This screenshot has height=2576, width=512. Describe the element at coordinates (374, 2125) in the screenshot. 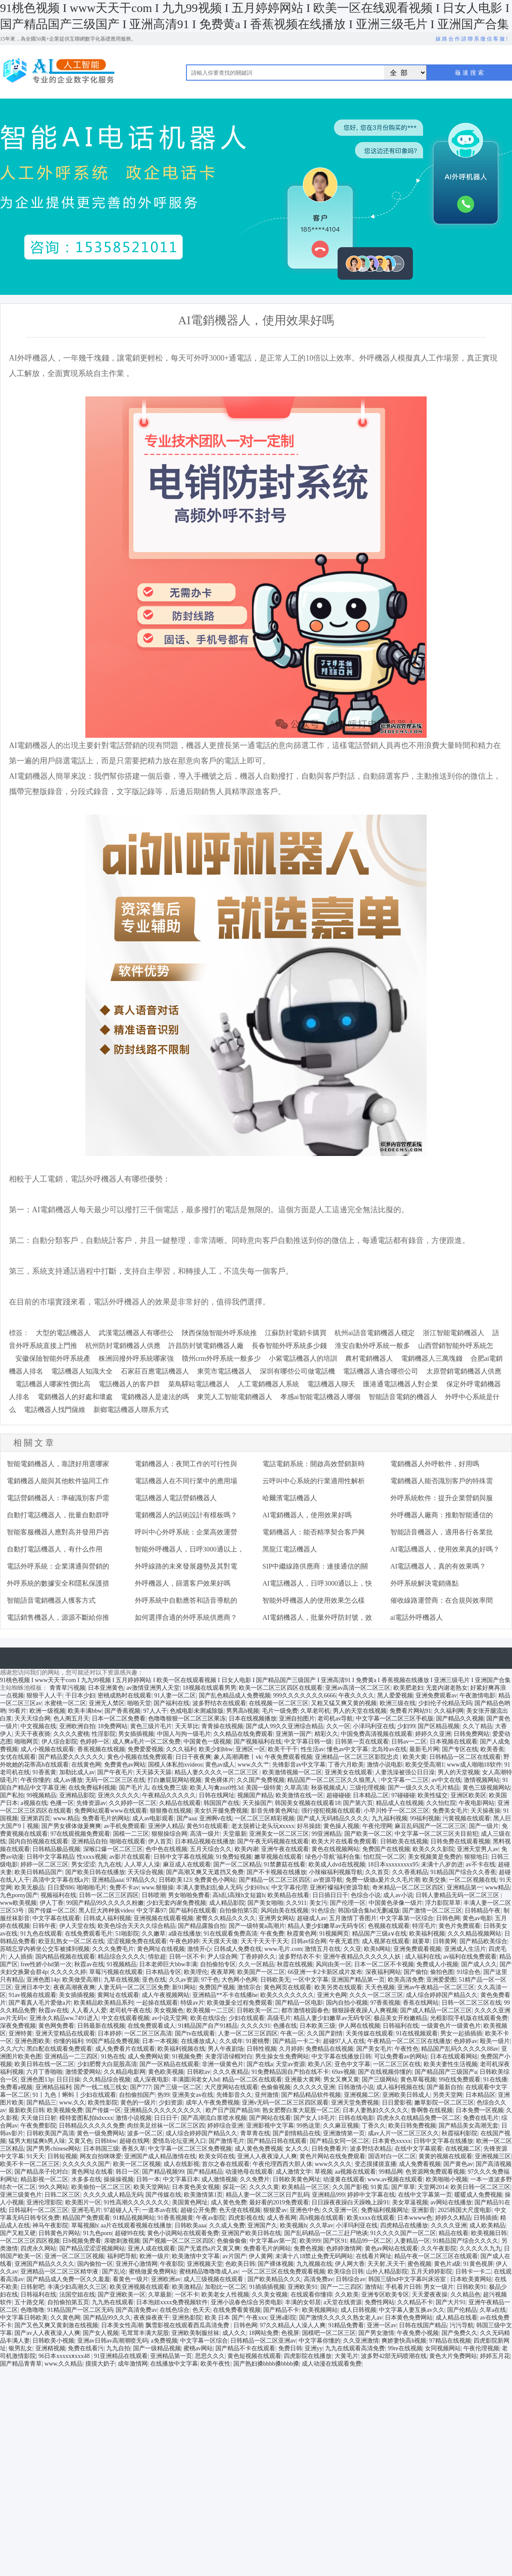

I see `丁香久久` at that location.